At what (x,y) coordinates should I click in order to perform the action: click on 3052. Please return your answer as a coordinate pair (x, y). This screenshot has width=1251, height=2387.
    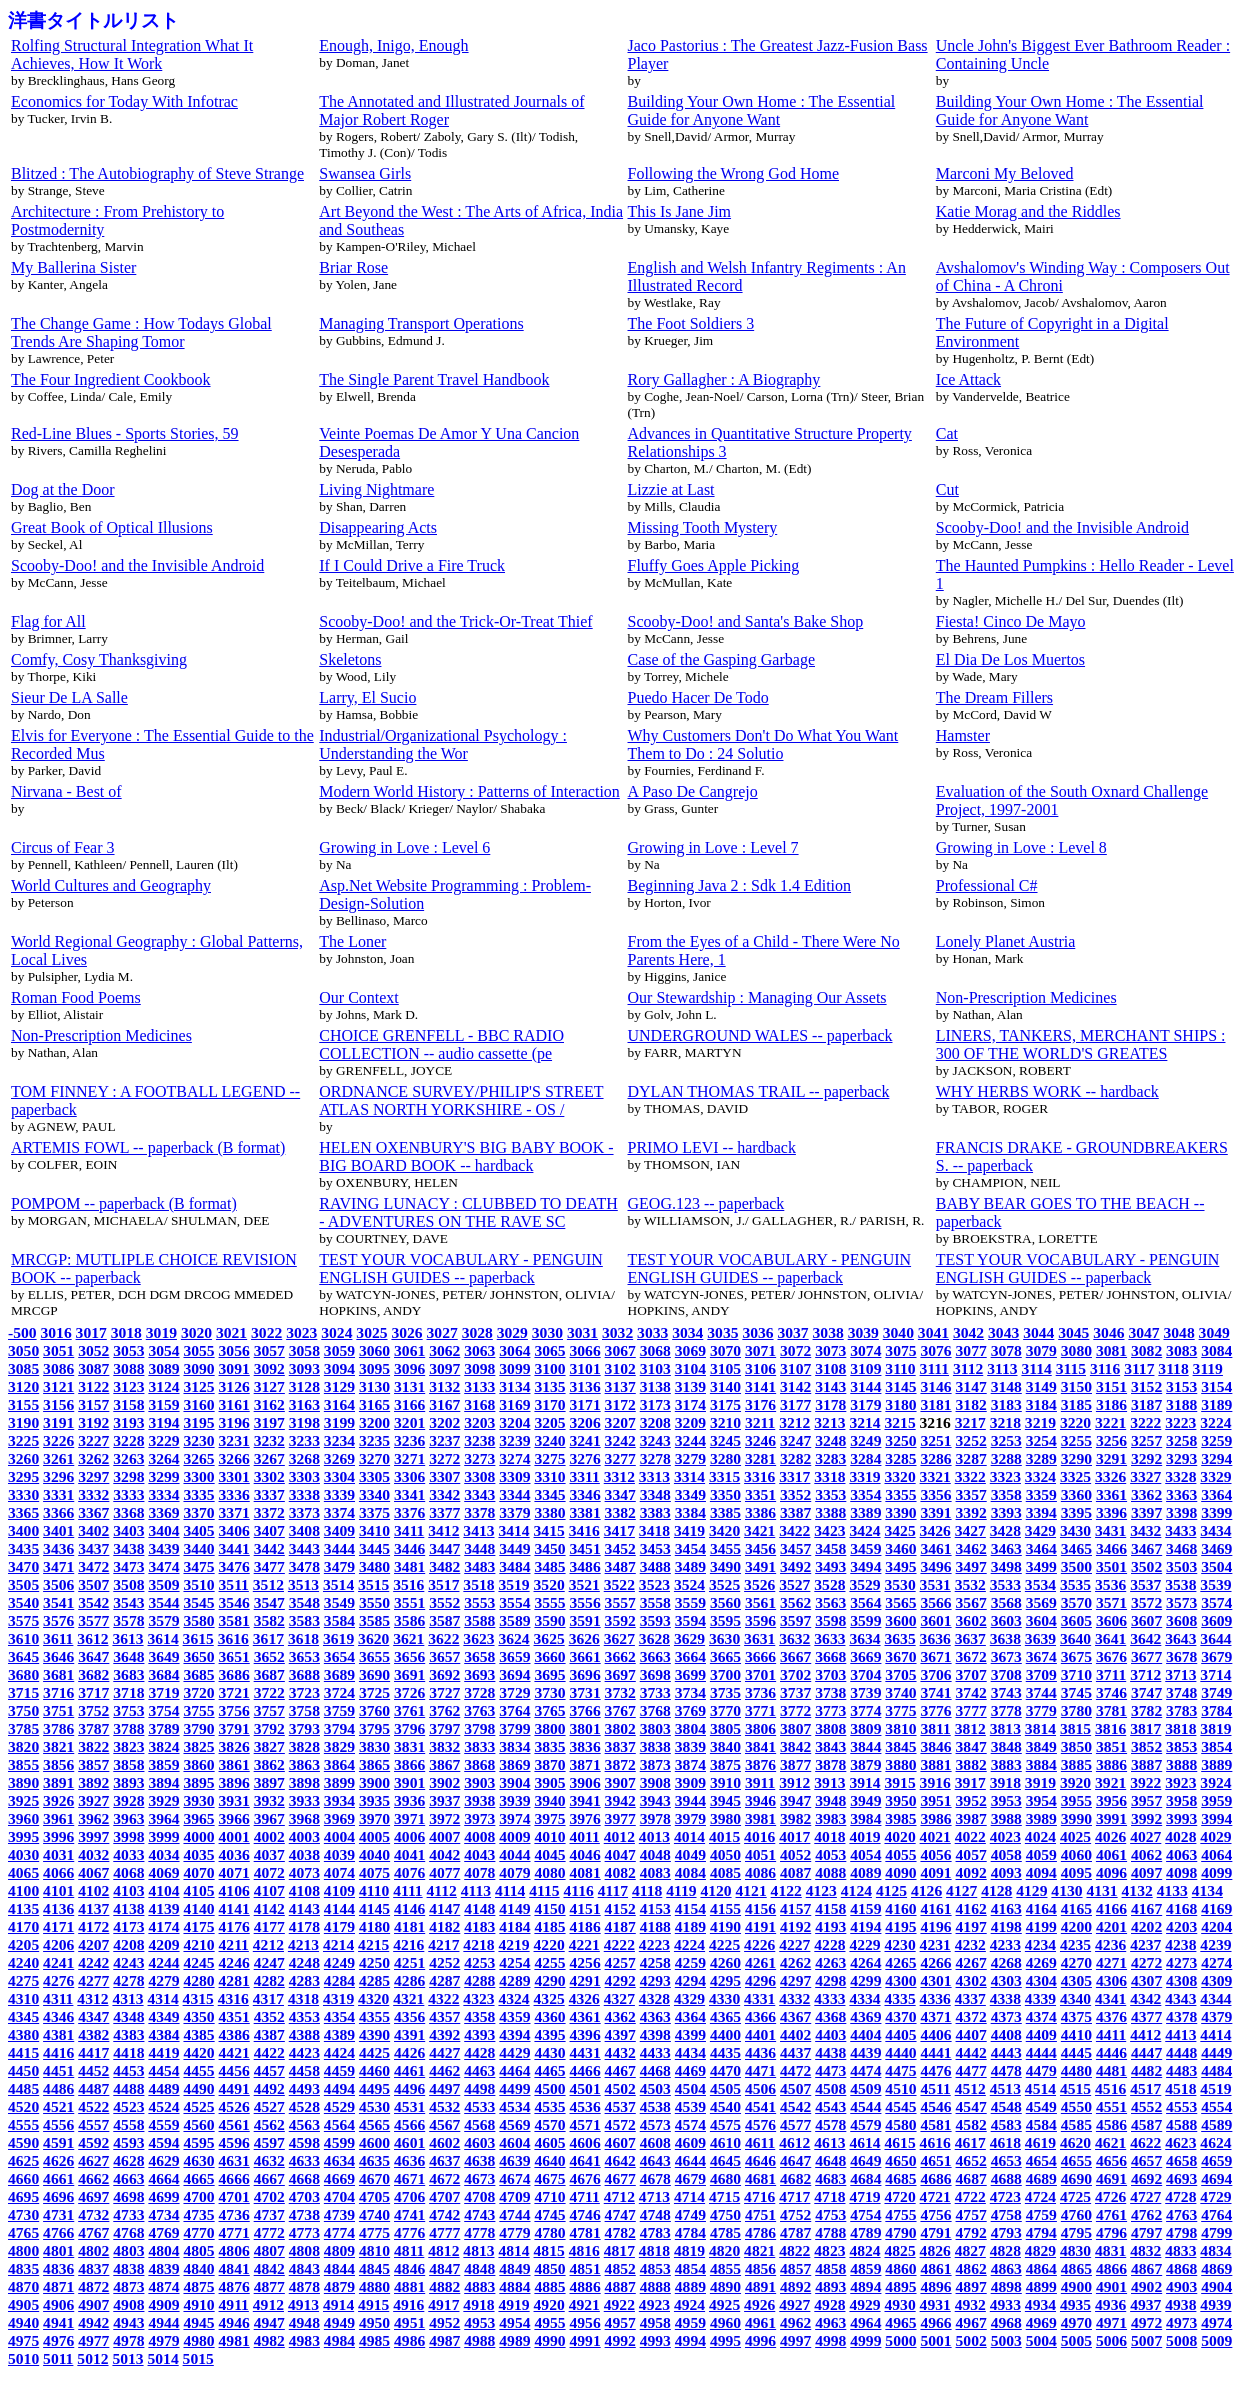
    Looking at the image, I should click on (93, 1350).